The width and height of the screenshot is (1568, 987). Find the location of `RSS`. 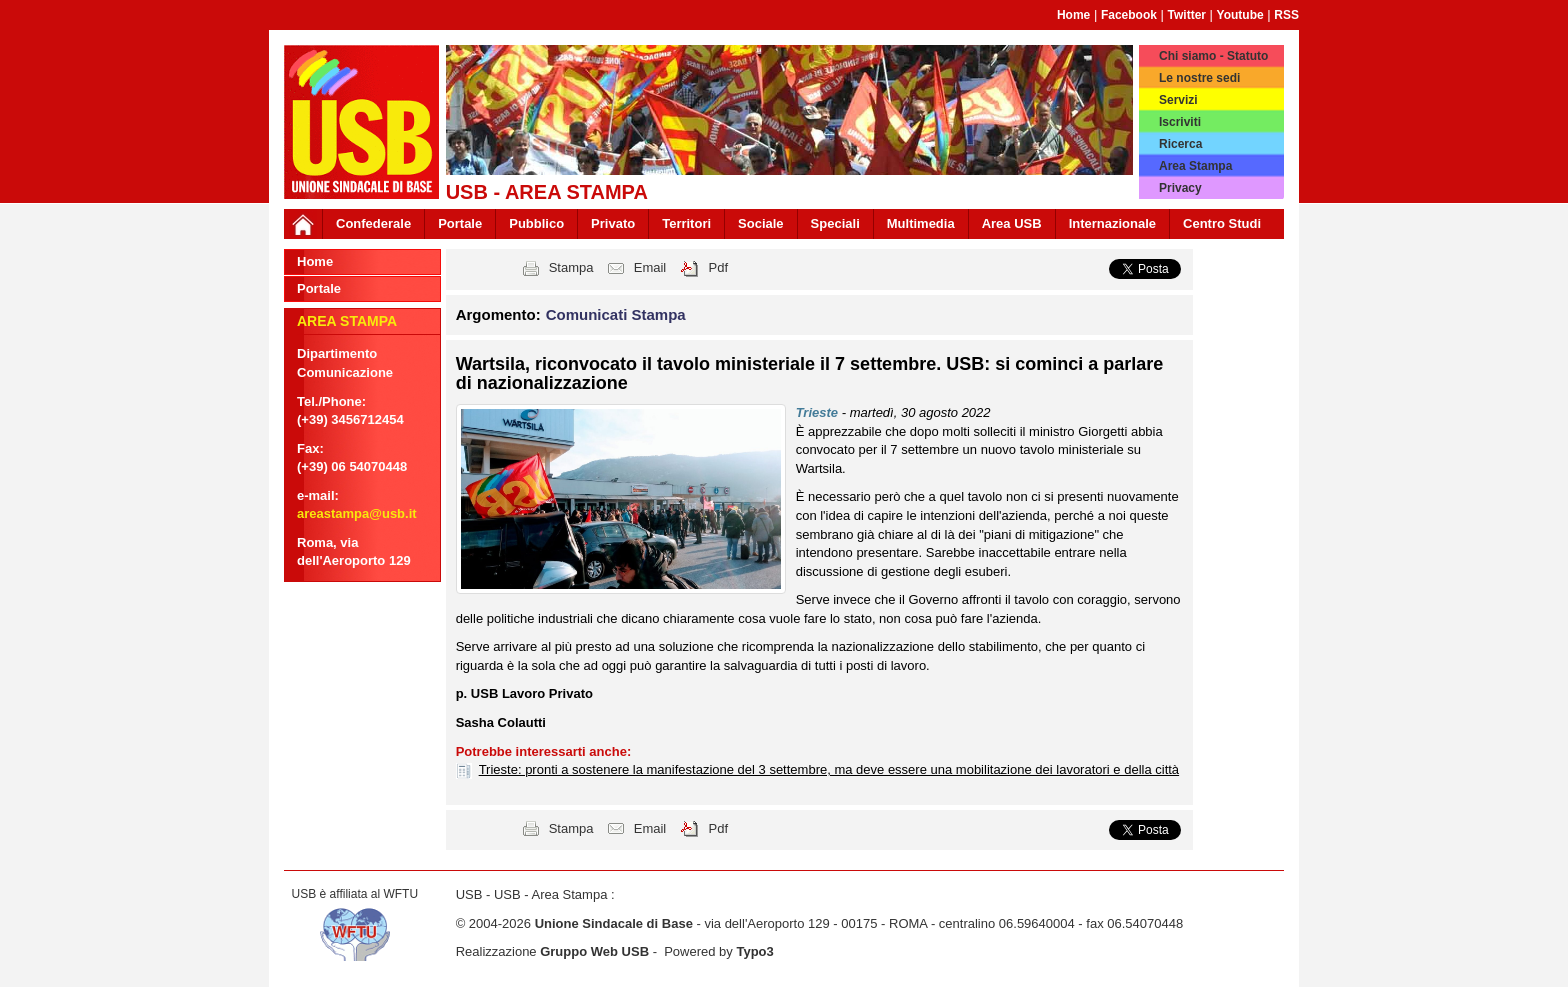

RSS is located at coordinates (1286, 15).